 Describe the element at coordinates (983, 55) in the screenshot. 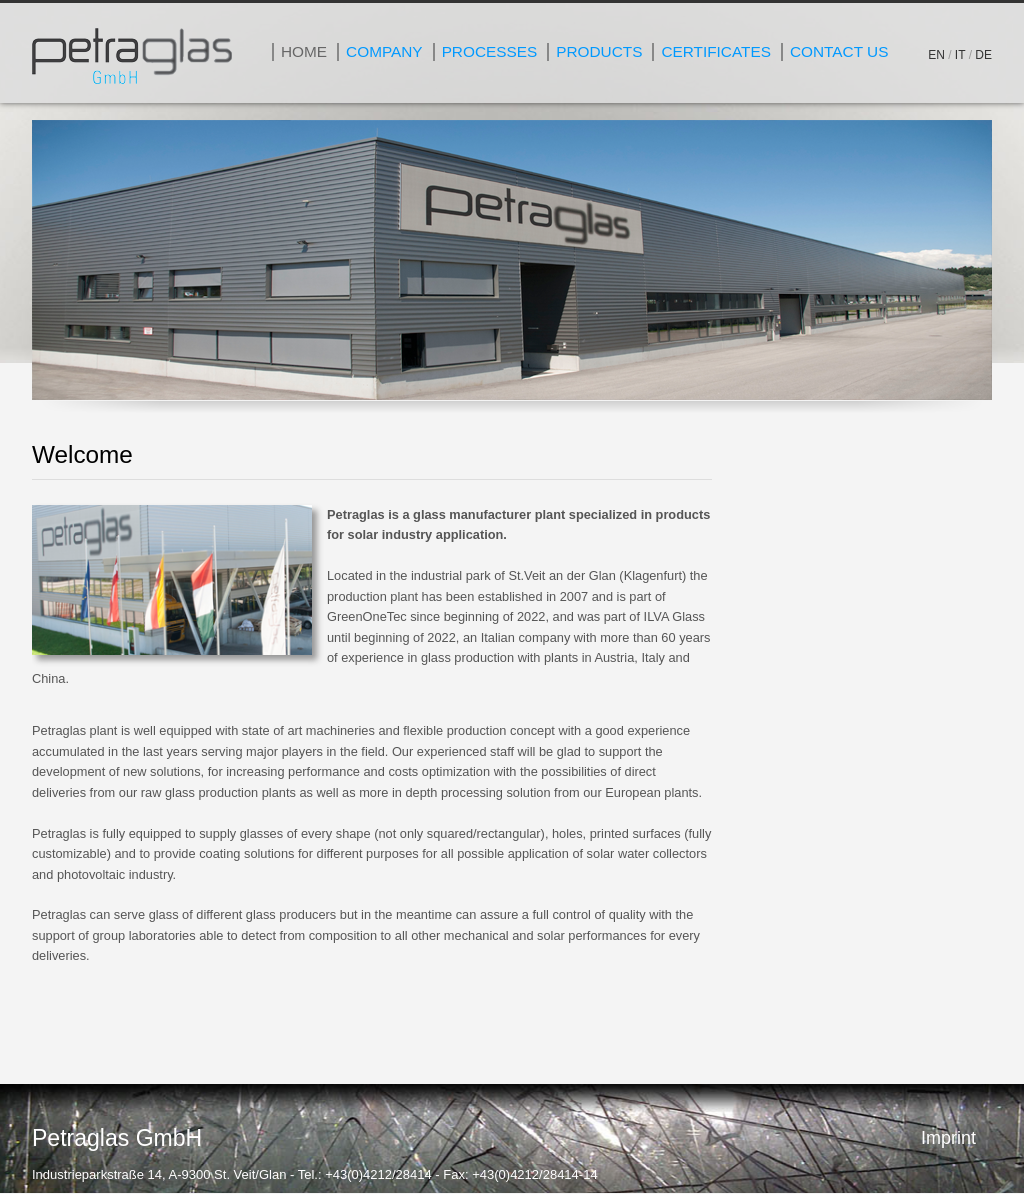

I see `DE` at that location.